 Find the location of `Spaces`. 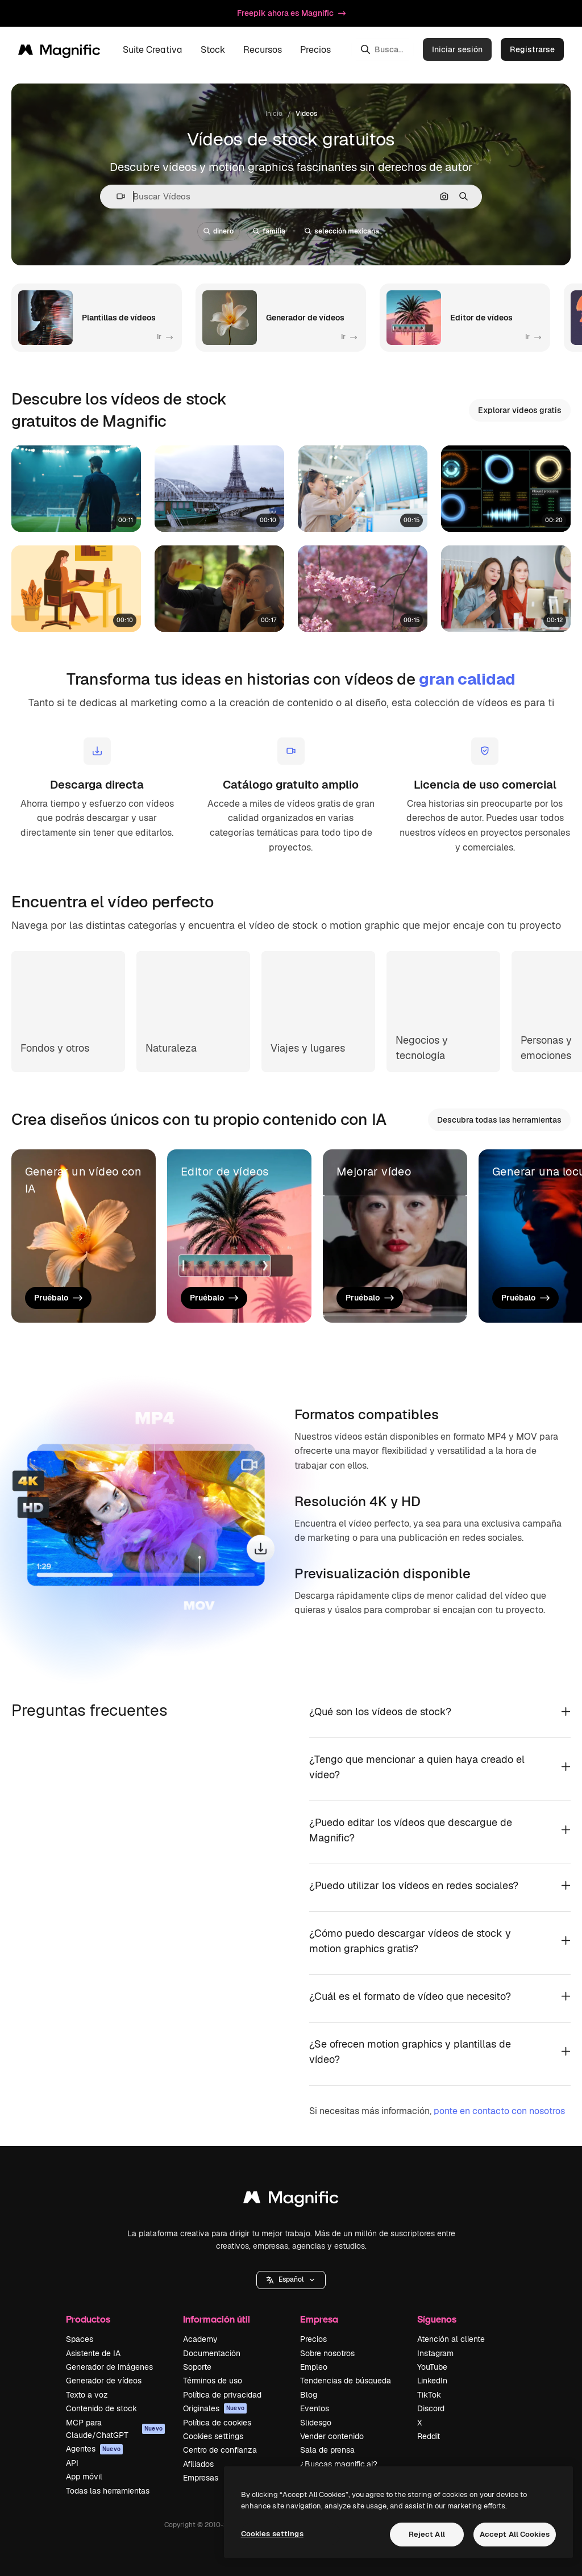

Spaces is located at coordinates (79, 2339).